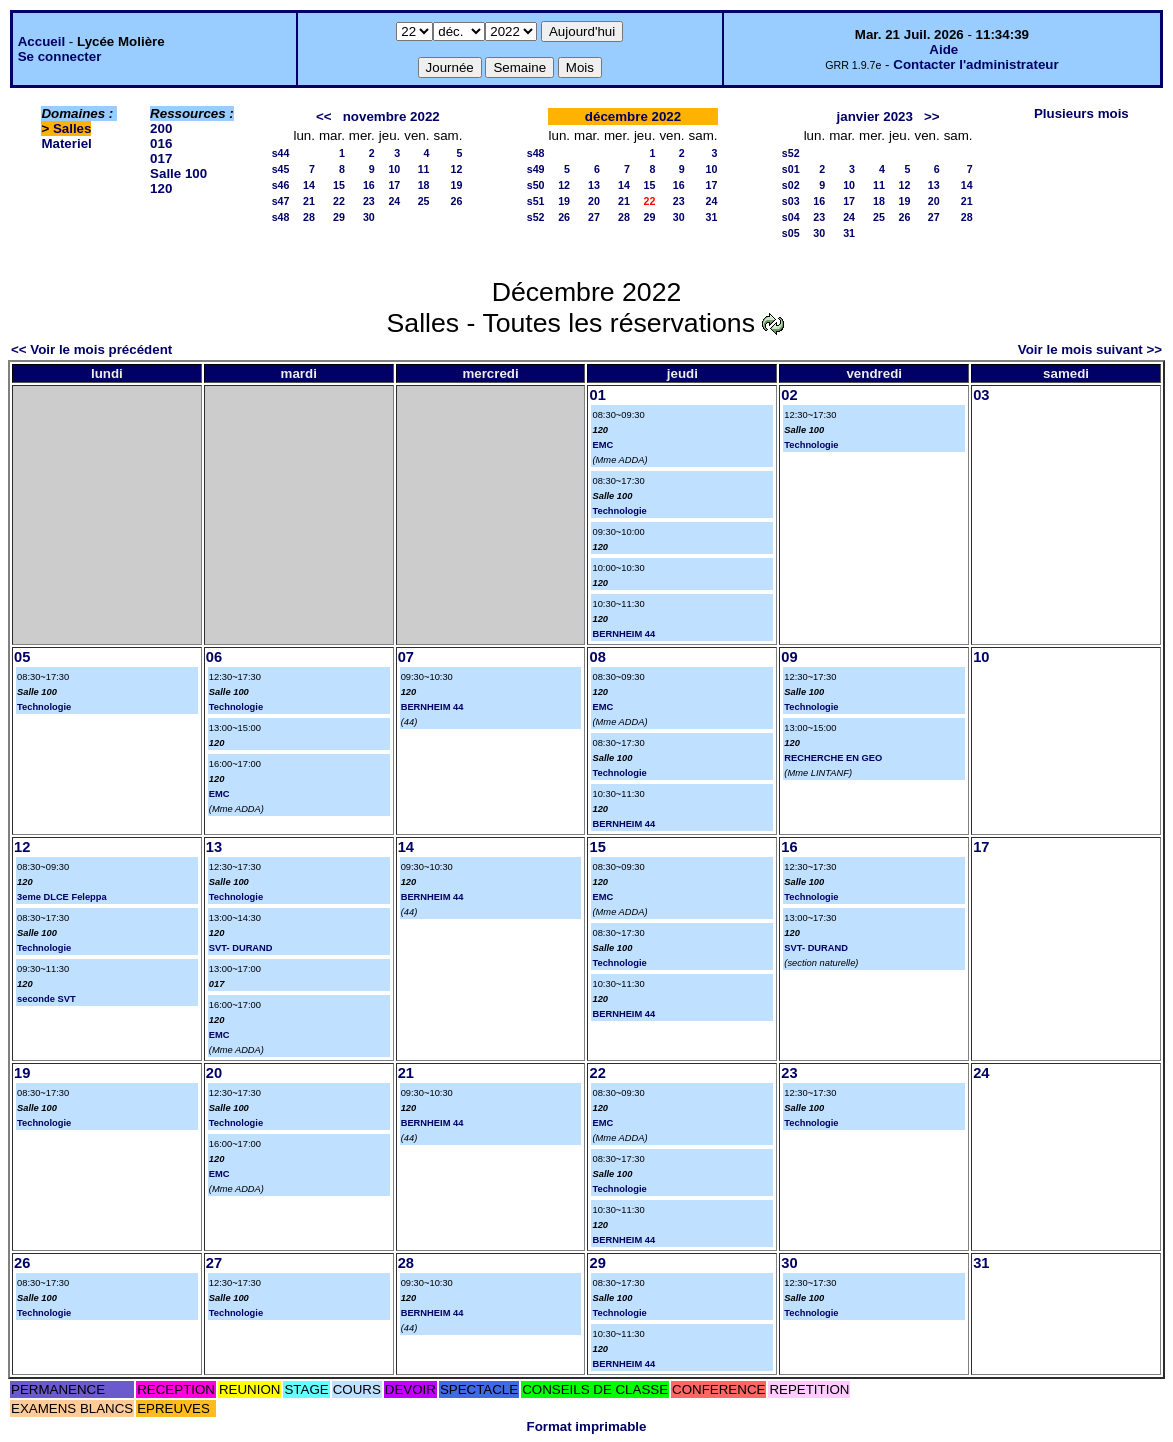 This screenshot has height=1442, width=1173. I want to click on novembre 2022, so click(391, 116).